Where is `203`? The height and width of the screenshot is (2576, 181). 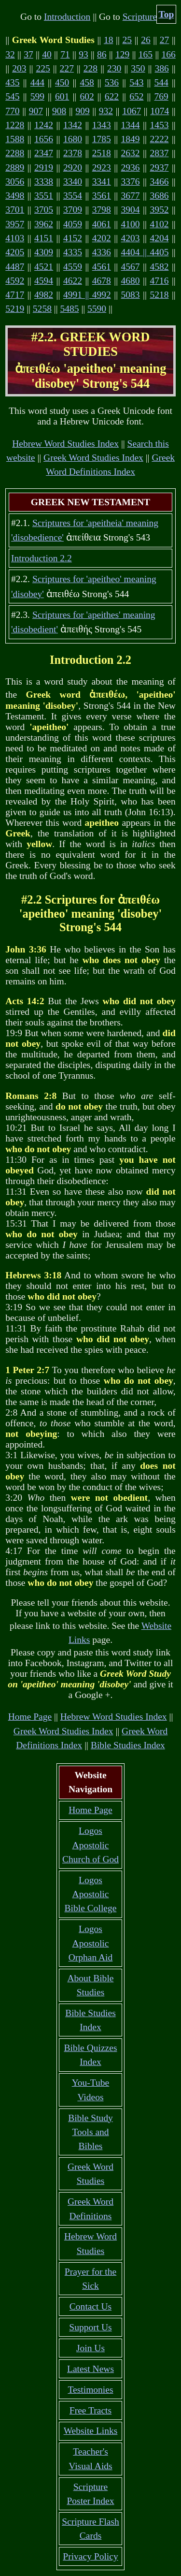
203 is located at coordinates (19, 68).